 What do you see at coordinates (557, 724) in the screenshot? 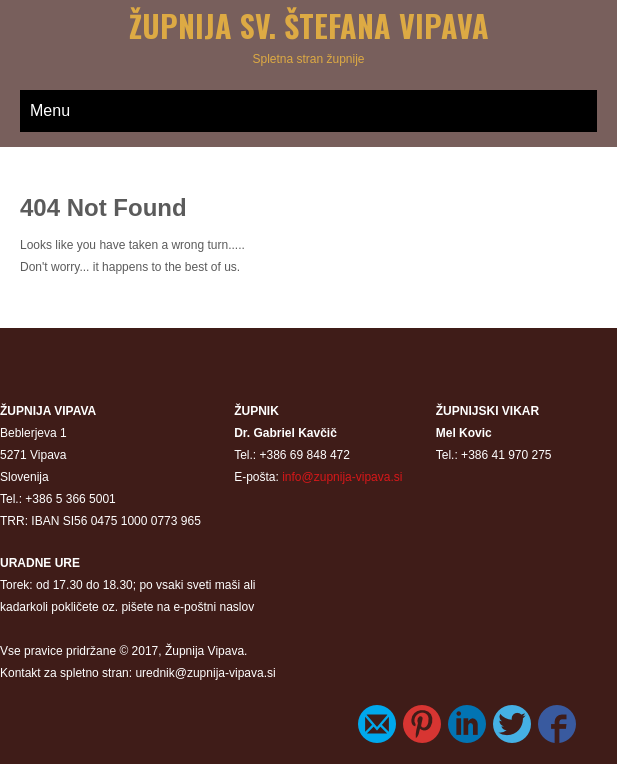
I see `Facebook` at bounding box center [557, 724].